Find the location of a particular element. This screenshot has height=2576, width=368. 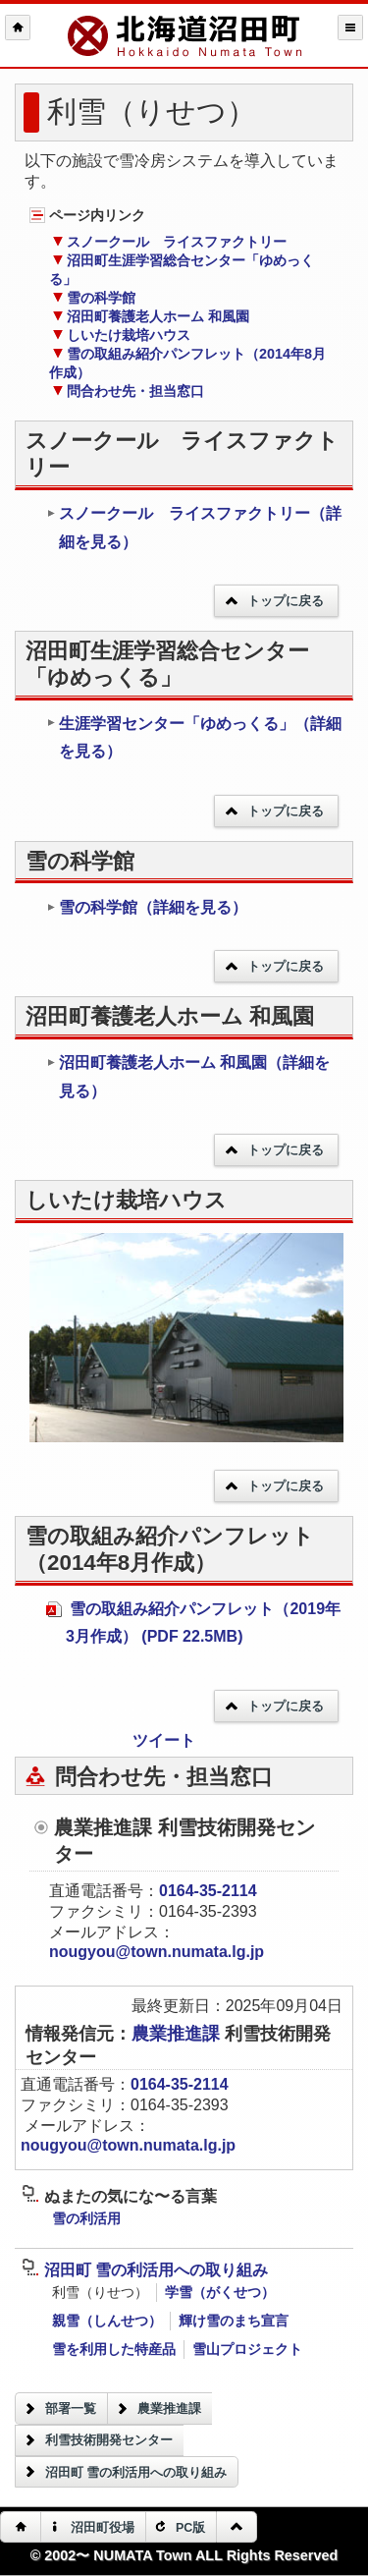

学雪（がくせつ） is located at coordinates (220, 2292).